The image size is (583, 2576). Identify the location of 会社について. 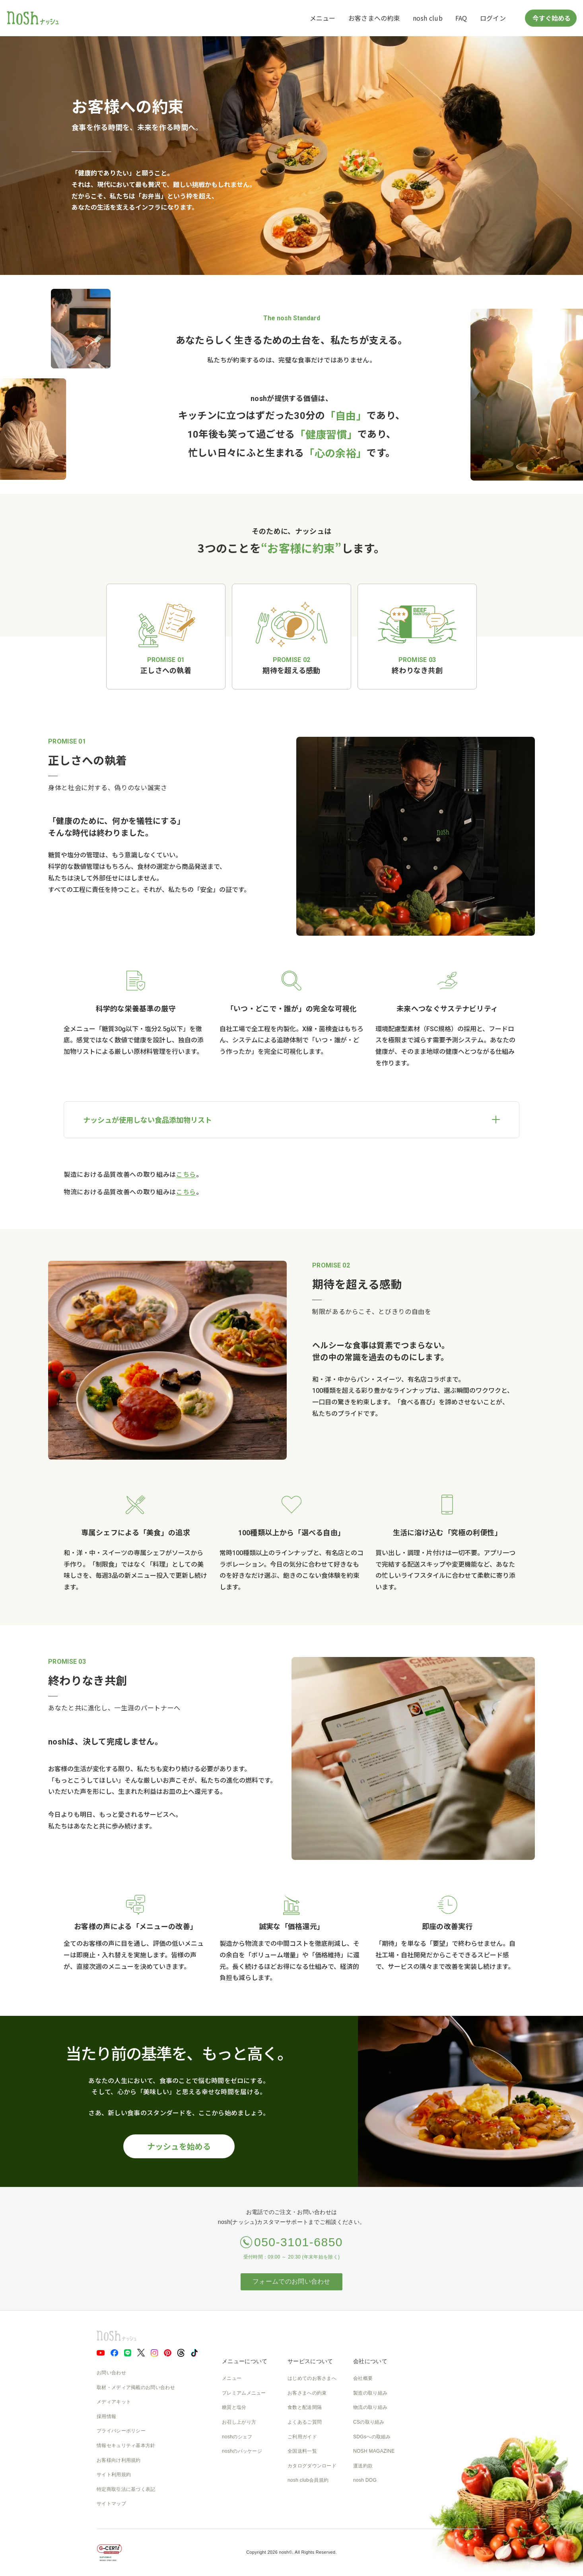
(370, 2361).